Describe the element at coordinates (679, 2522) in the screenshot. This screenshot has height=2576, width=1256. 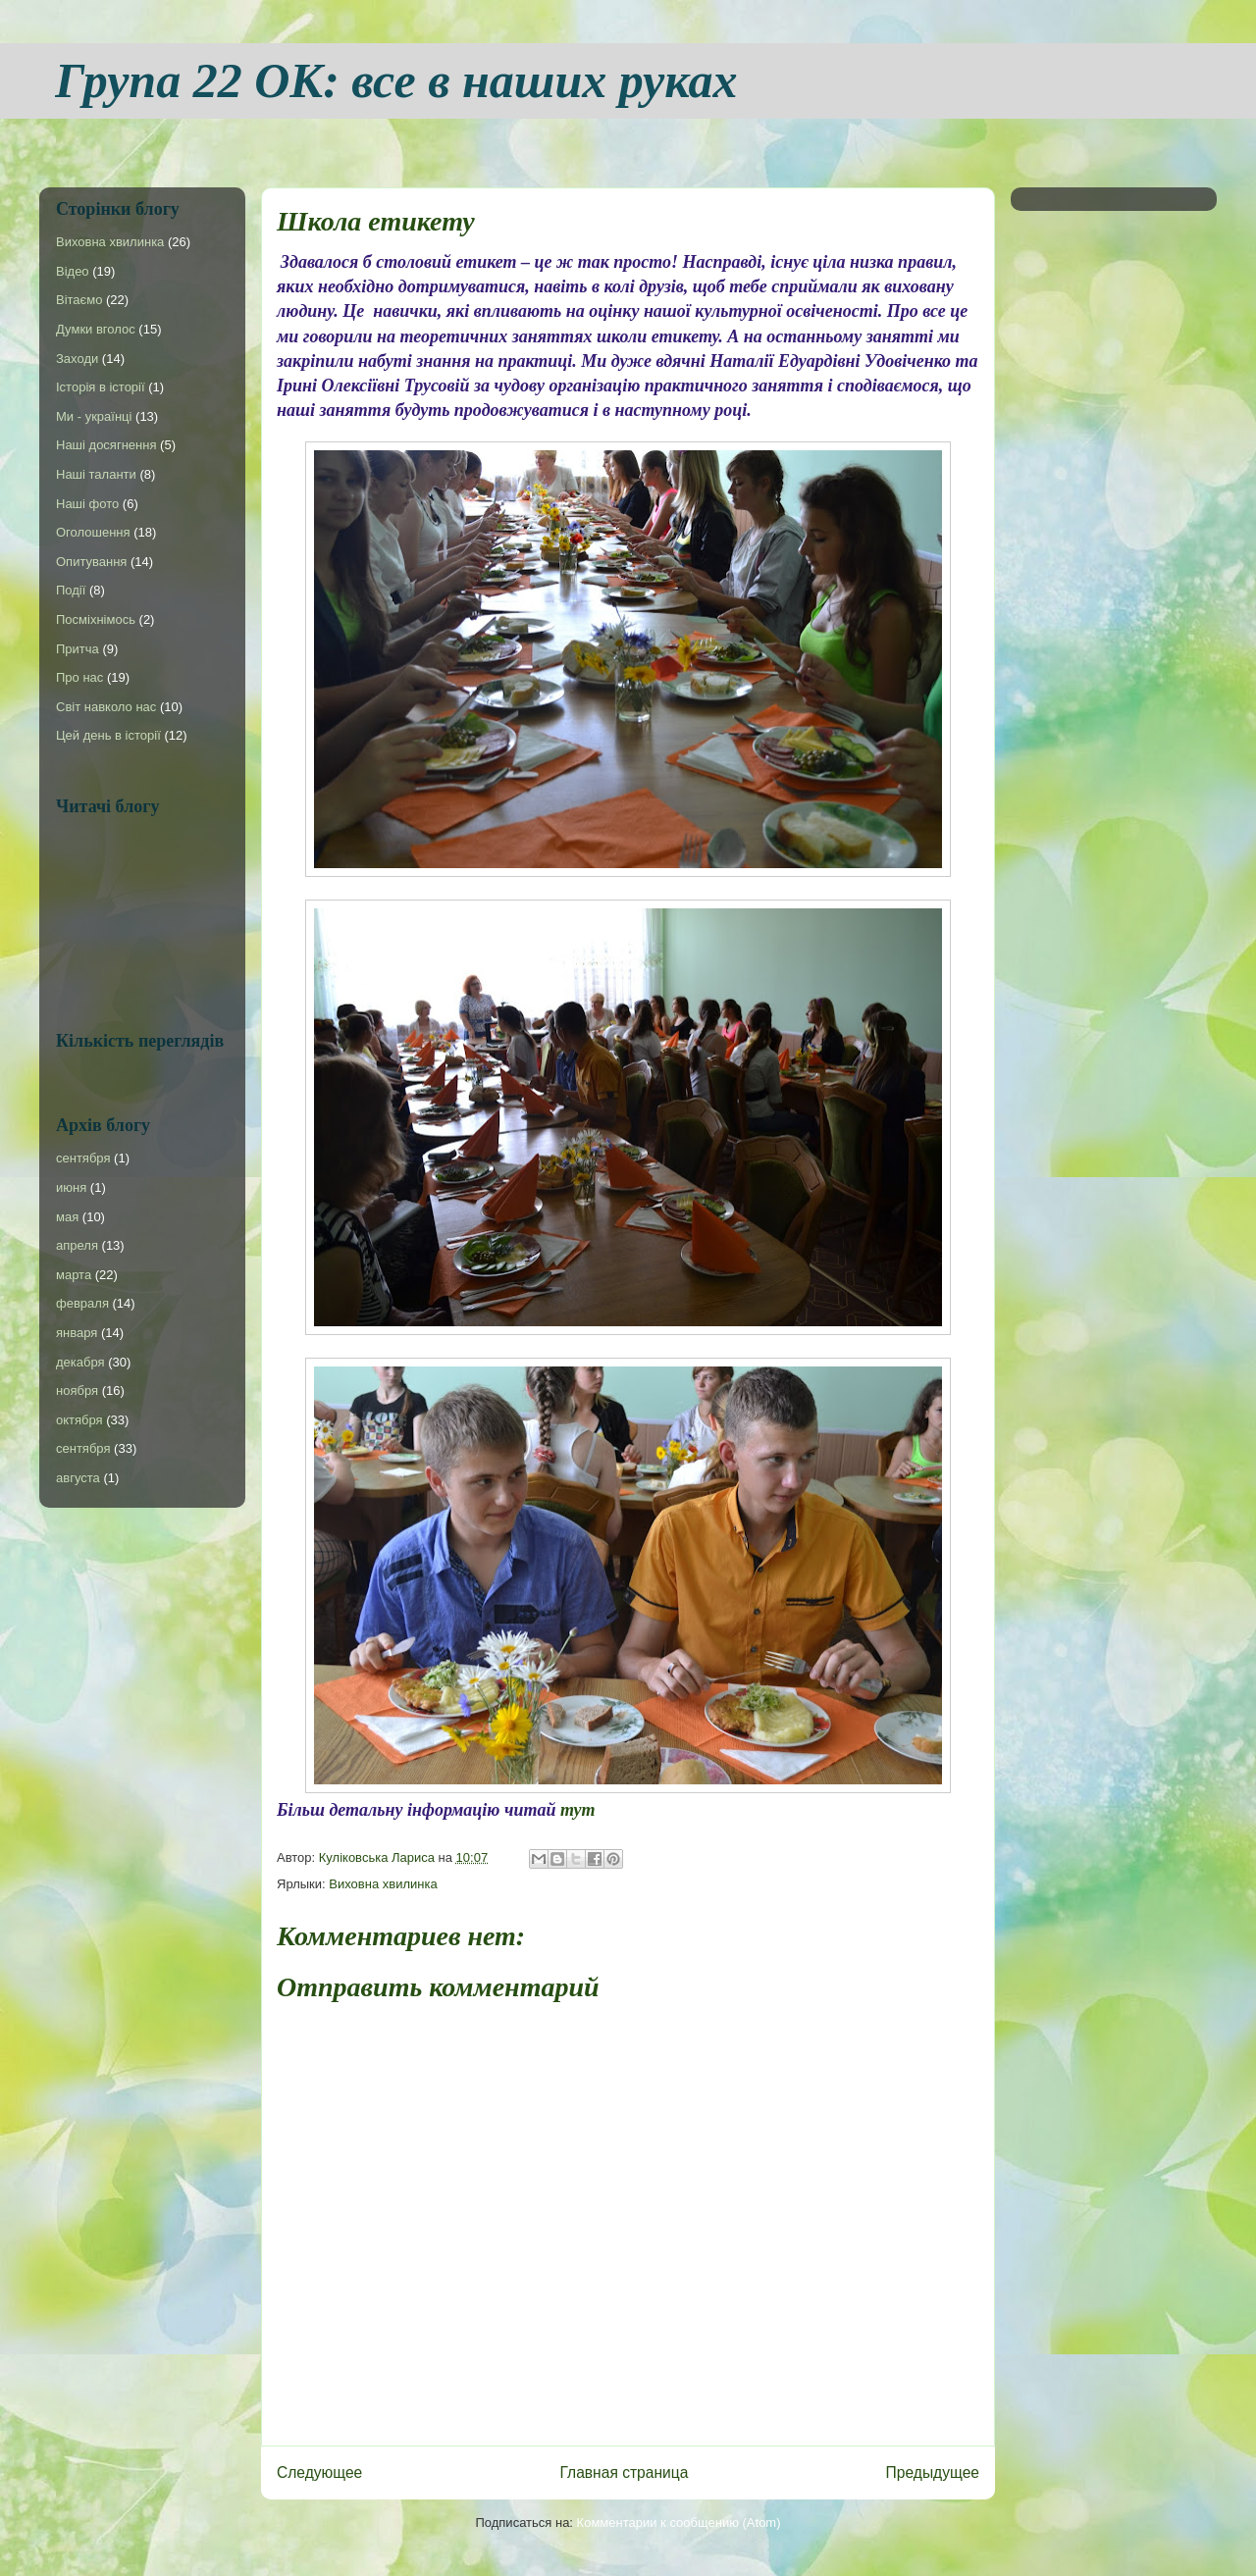
I see `Комментарии к сообщению (Atom)` at that location.